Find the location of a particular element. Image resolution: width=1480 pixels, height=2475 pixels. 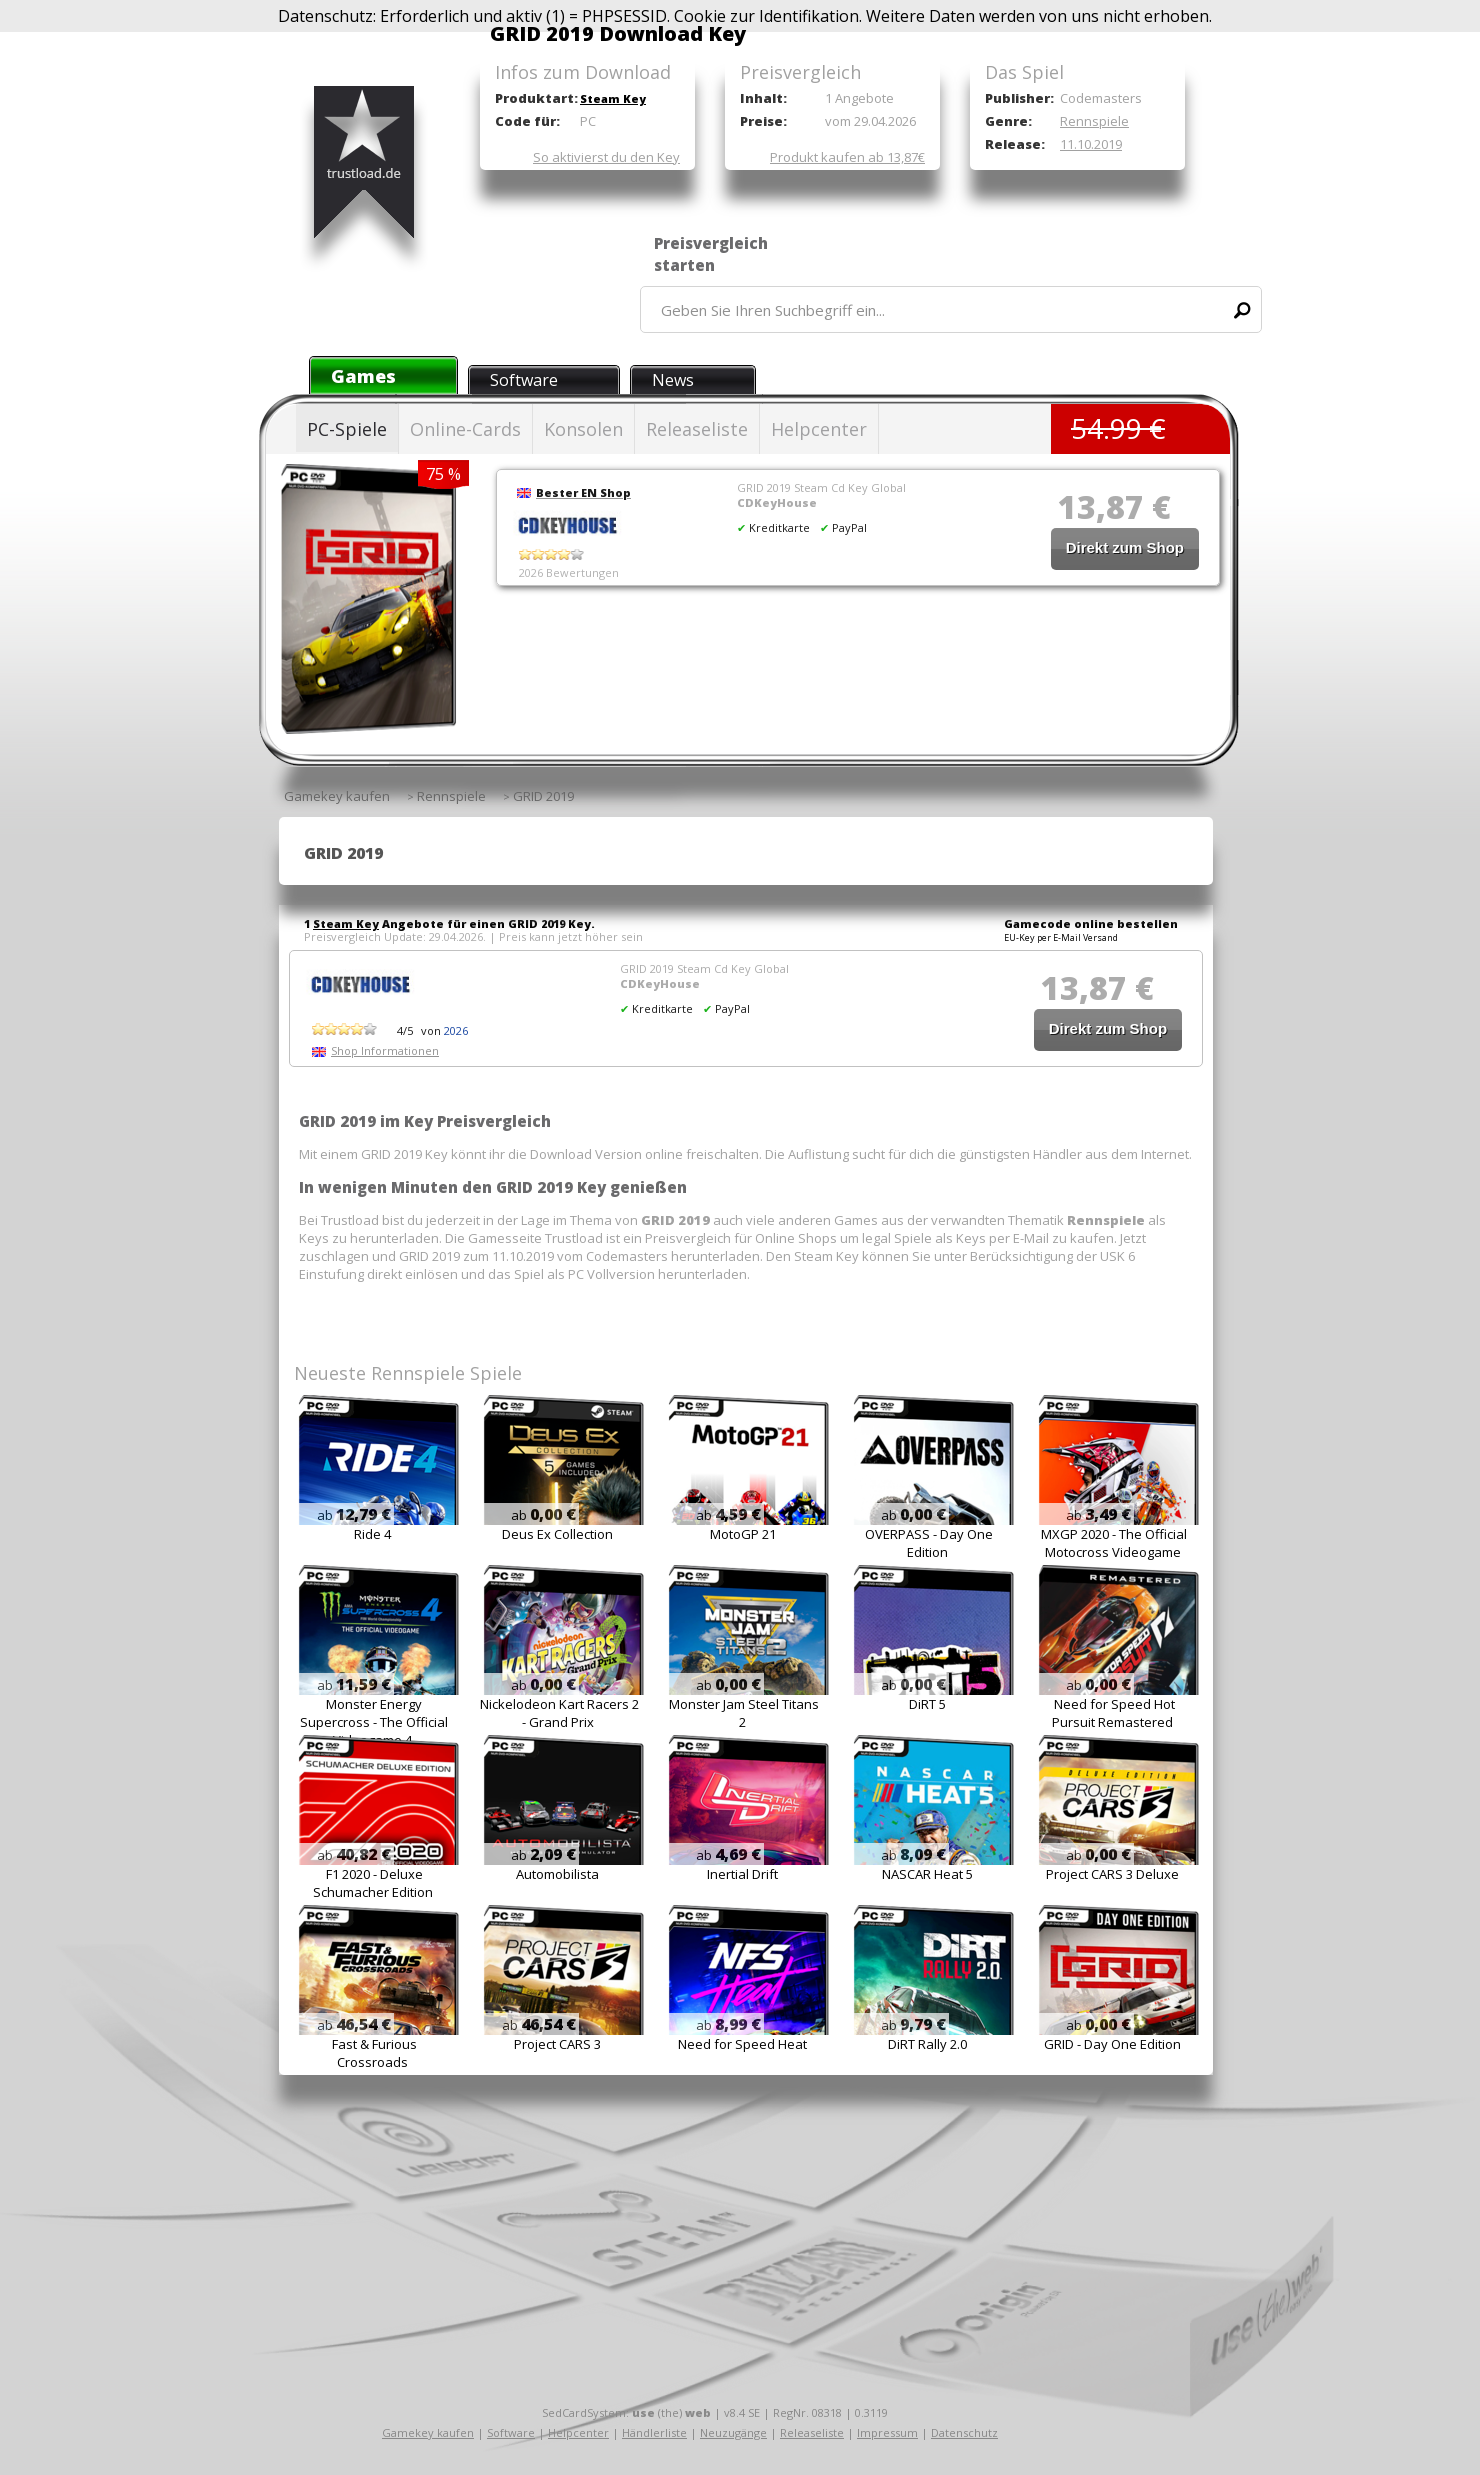

Automobilista is located at coordinates (557, 1874).